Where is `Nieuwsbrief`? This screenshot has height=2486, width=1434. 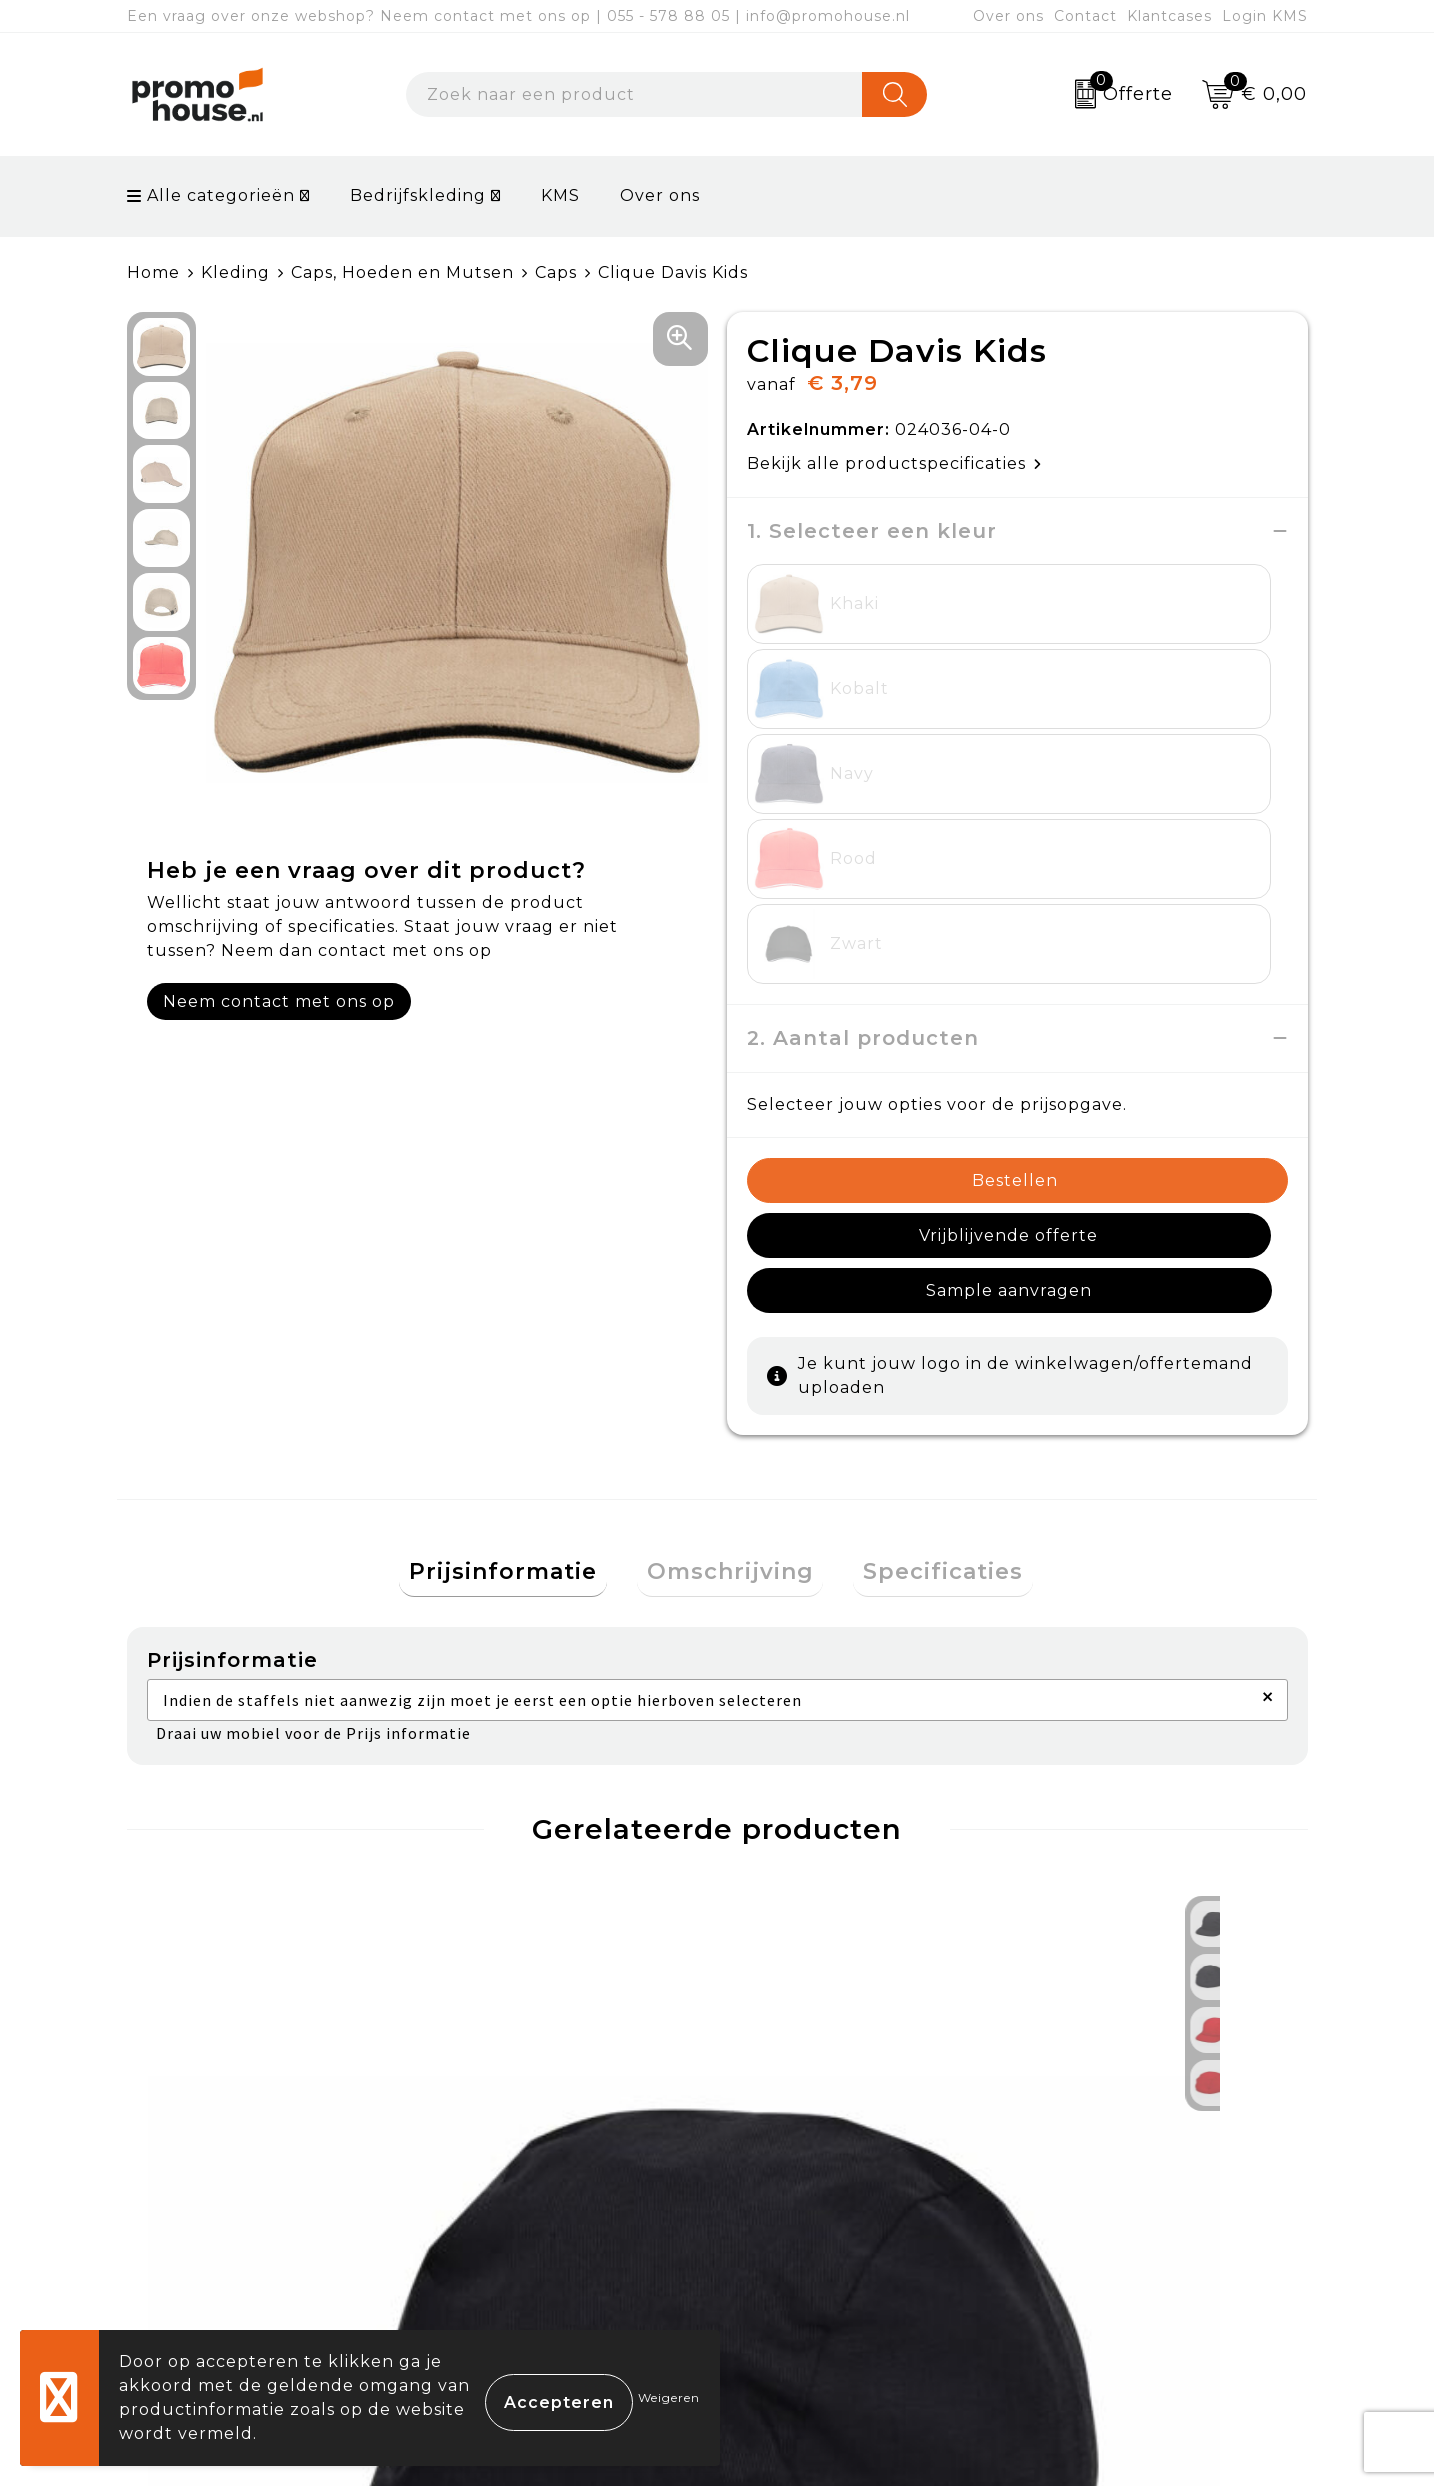
Nieuwsbrief is located at coordinates (502, 2164).